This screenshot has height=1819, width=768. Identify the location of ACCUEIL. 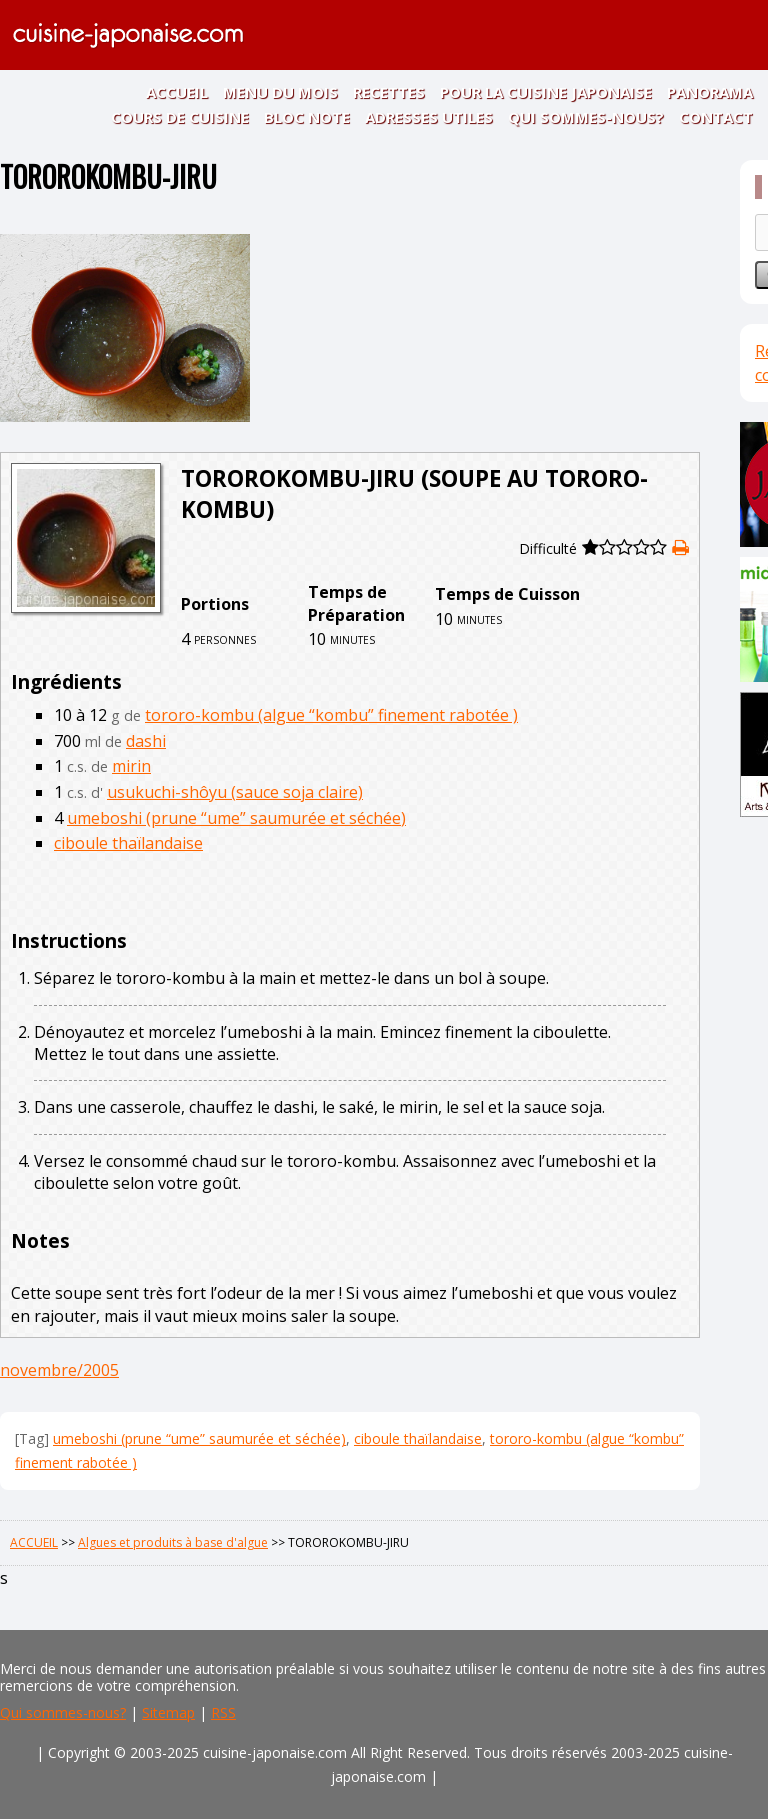
(177, 92).